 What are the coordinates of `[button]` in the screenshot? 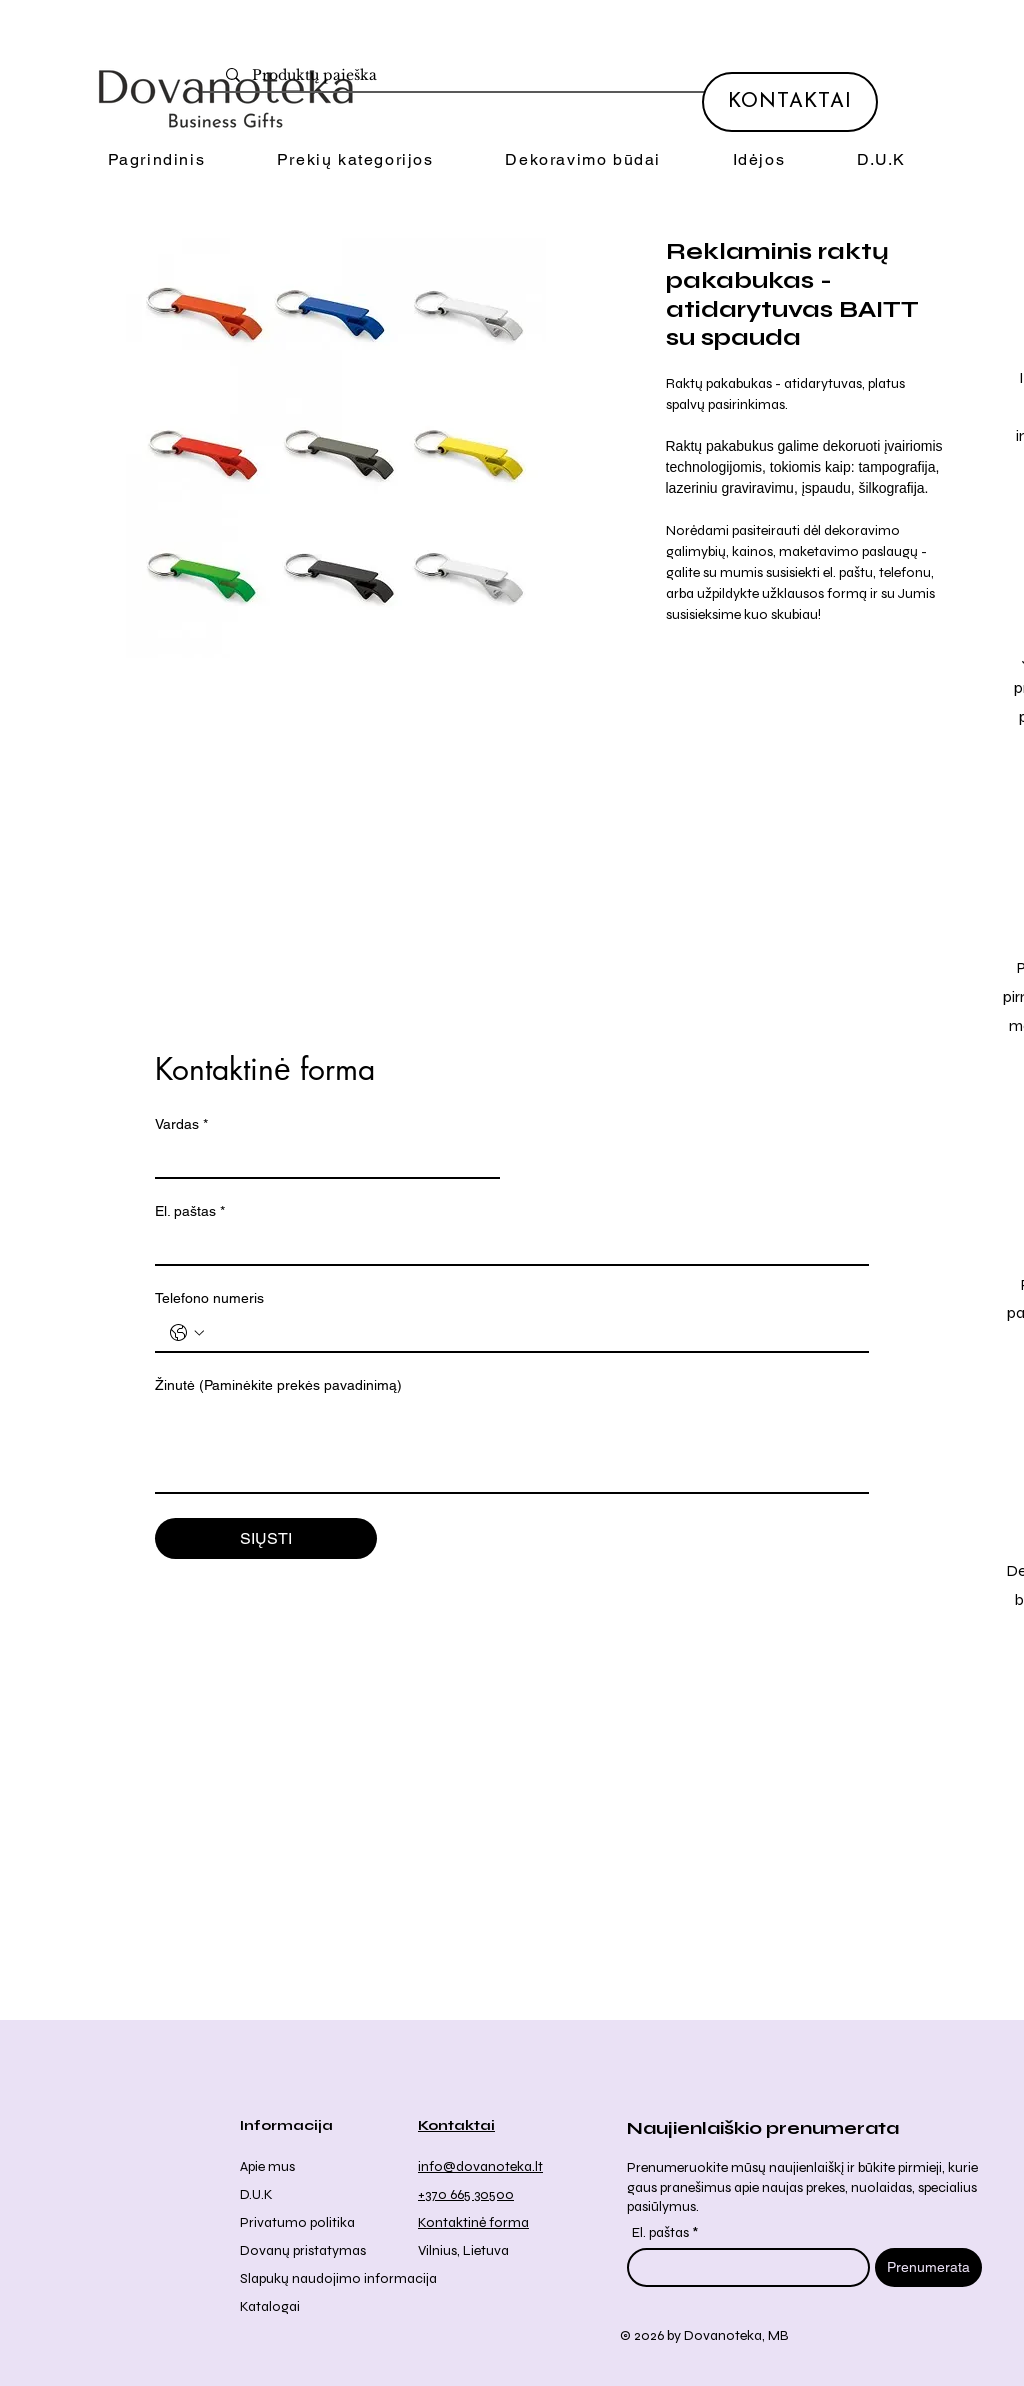 It's located at (355, 160).